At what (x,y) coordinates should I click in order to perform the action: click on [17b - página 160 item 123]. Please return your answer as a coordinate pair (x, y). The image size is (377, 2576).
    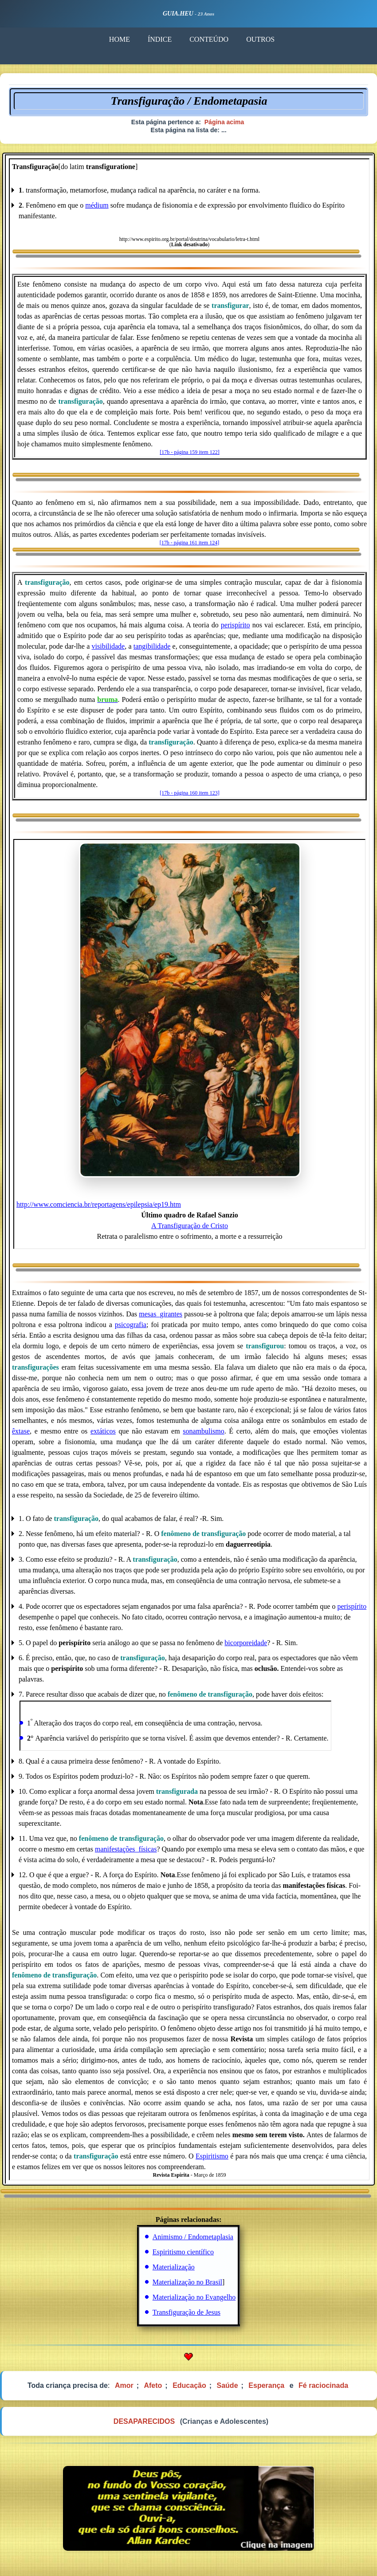
    Looking at the image, I should click on (189, 793).